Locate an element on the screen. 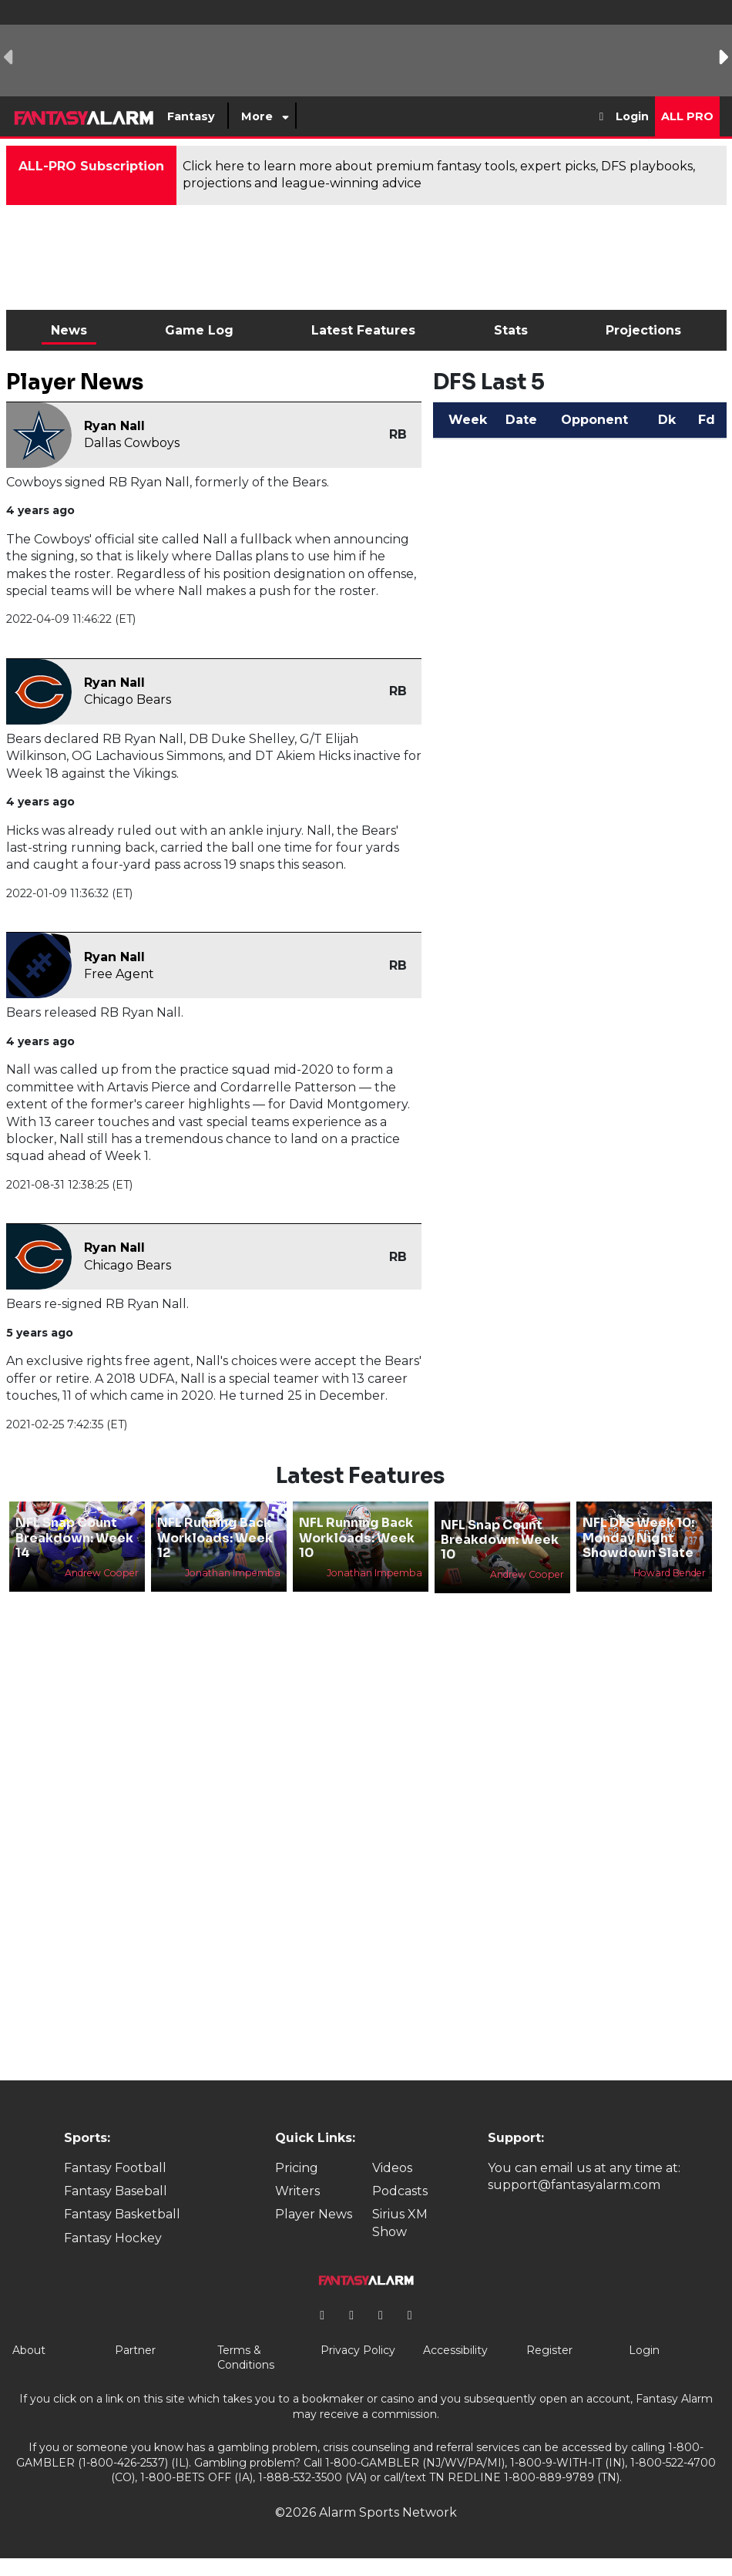 The height and width of the screenshot is (2576, 732). Register is located at coordinates (549, 2350).